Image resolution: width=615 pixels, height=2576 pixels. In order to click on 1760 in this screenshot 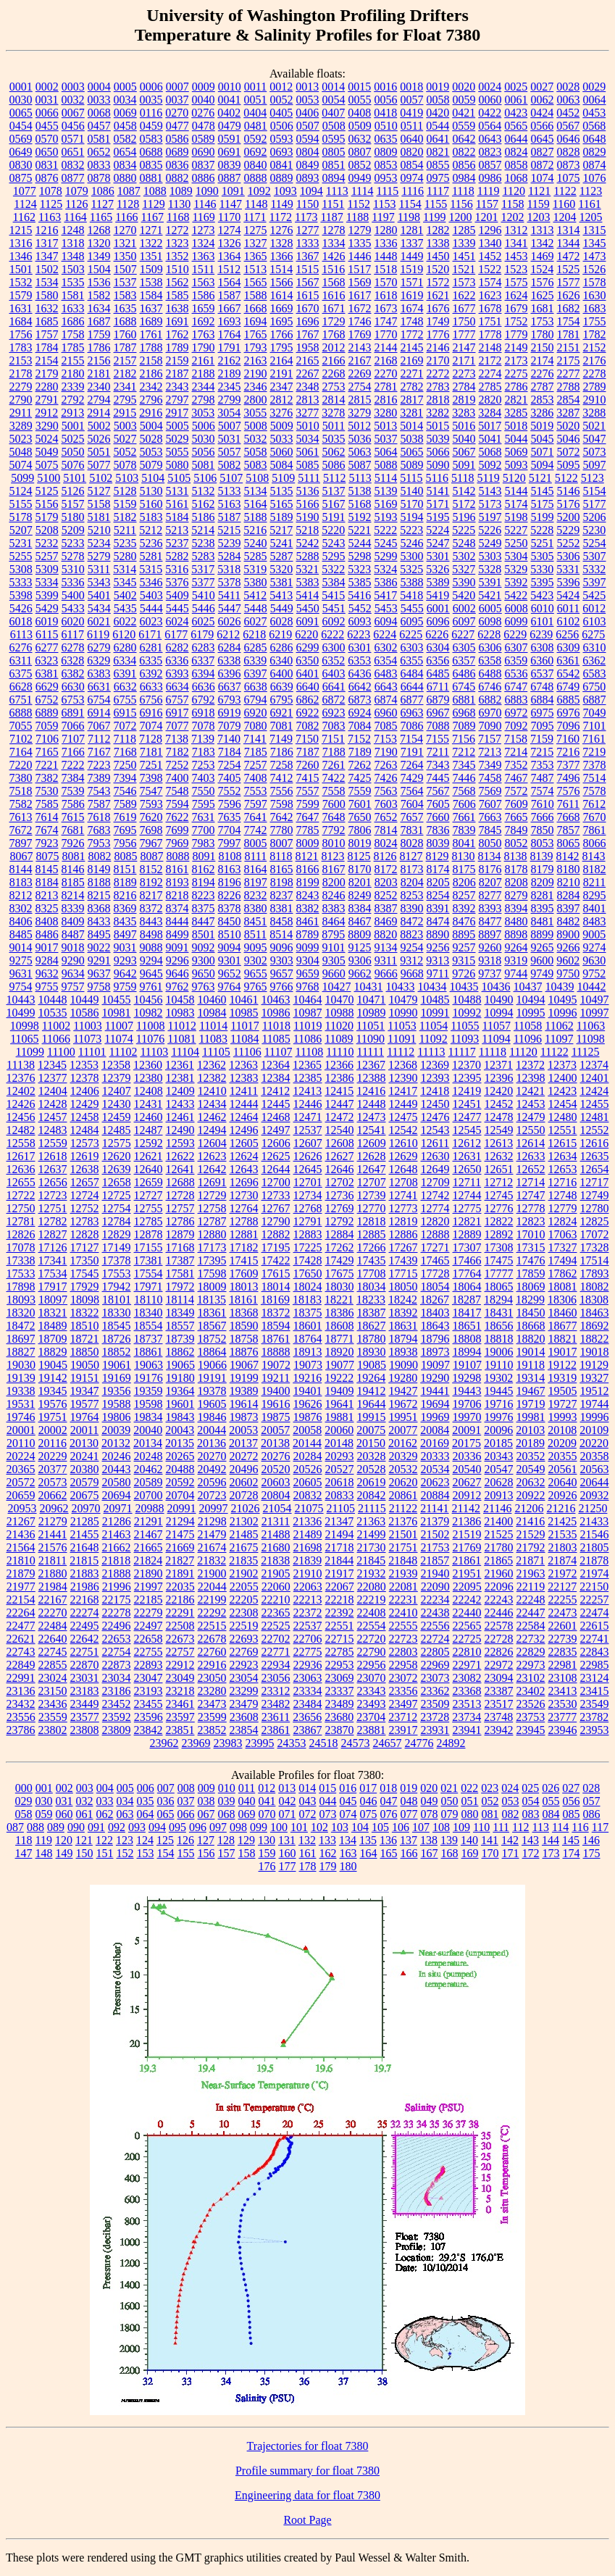, I will do `click(125, 334)`.